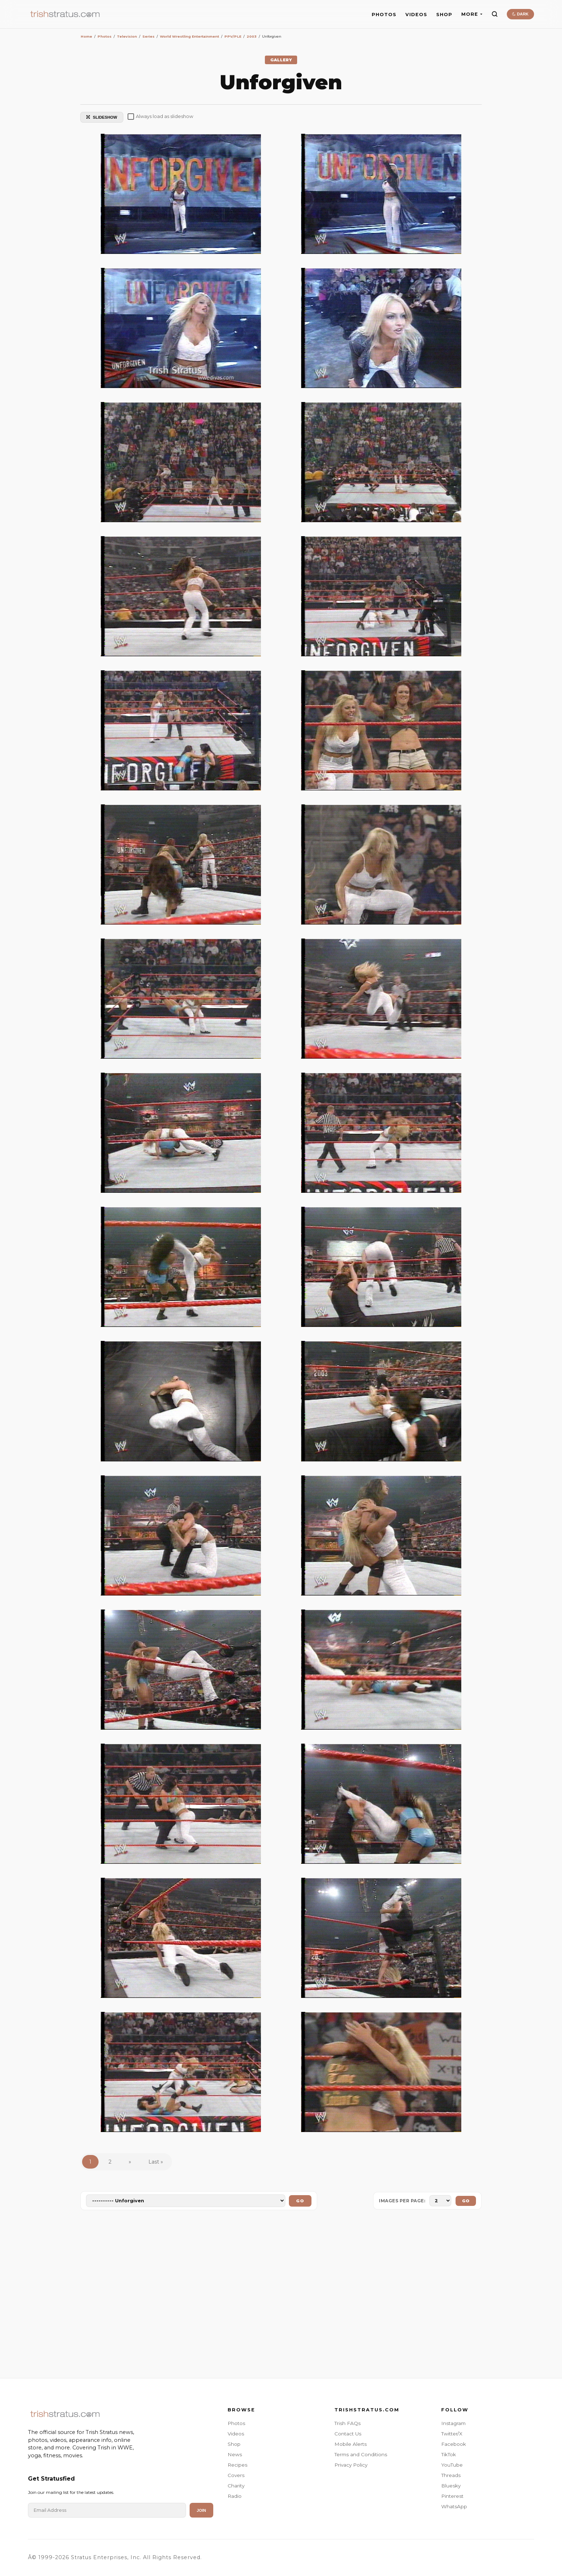  What do you see at coordinates (235, 2496) in the screenshot?
I see `Radio` at bounding box center [235, 2496].